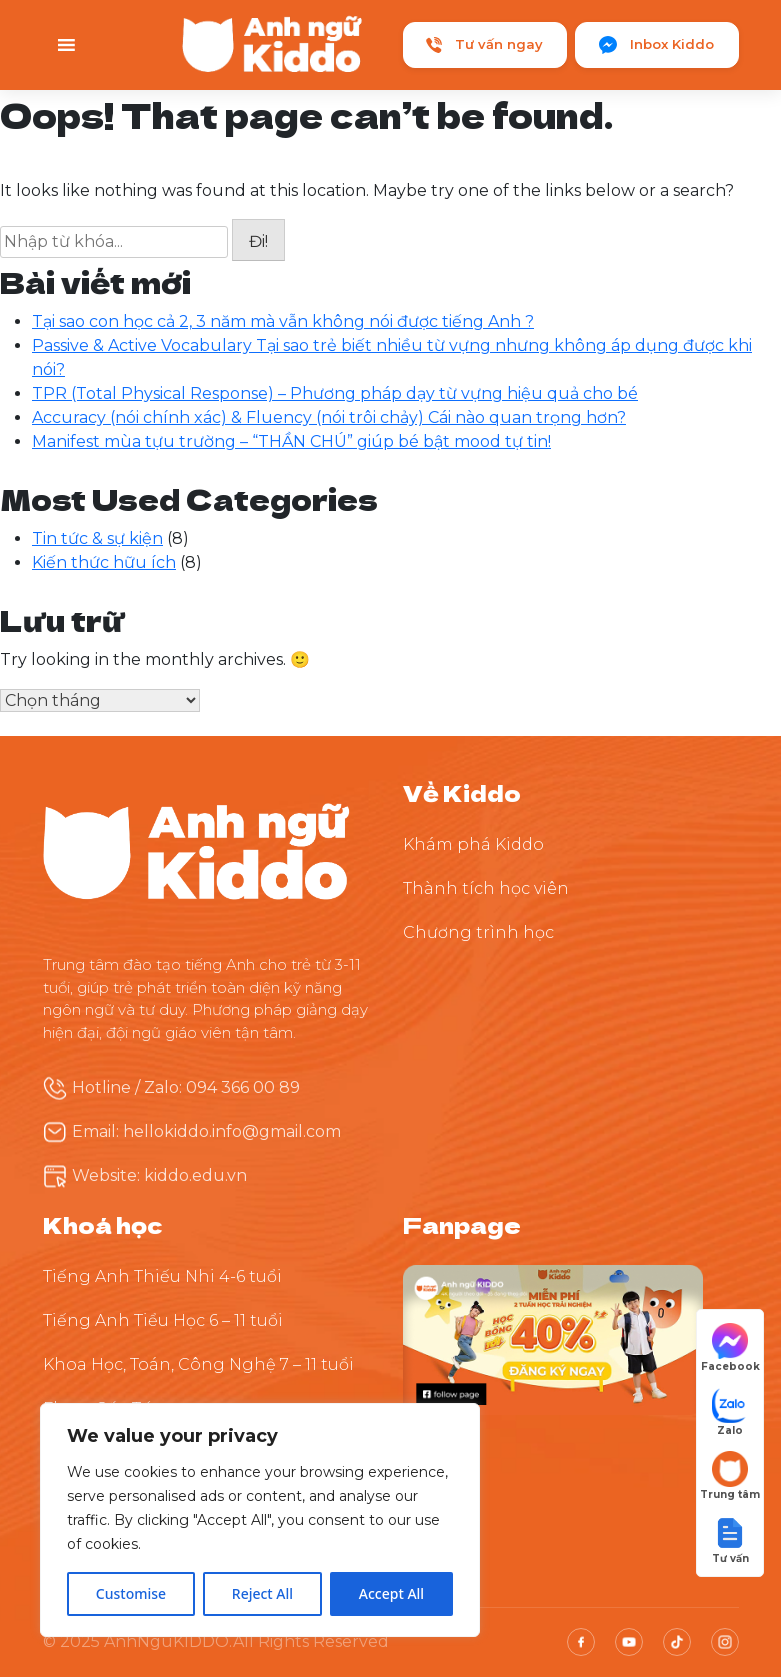 This screenshot has height=1677, width=781. What do you see at coordinates (329, 417) in the screenshot?
I see `Accuracy (nói chính xác) & Fluency (nói trôi chảy) Cái nào quan trọng hơn?` at bounding box center [329, 417].